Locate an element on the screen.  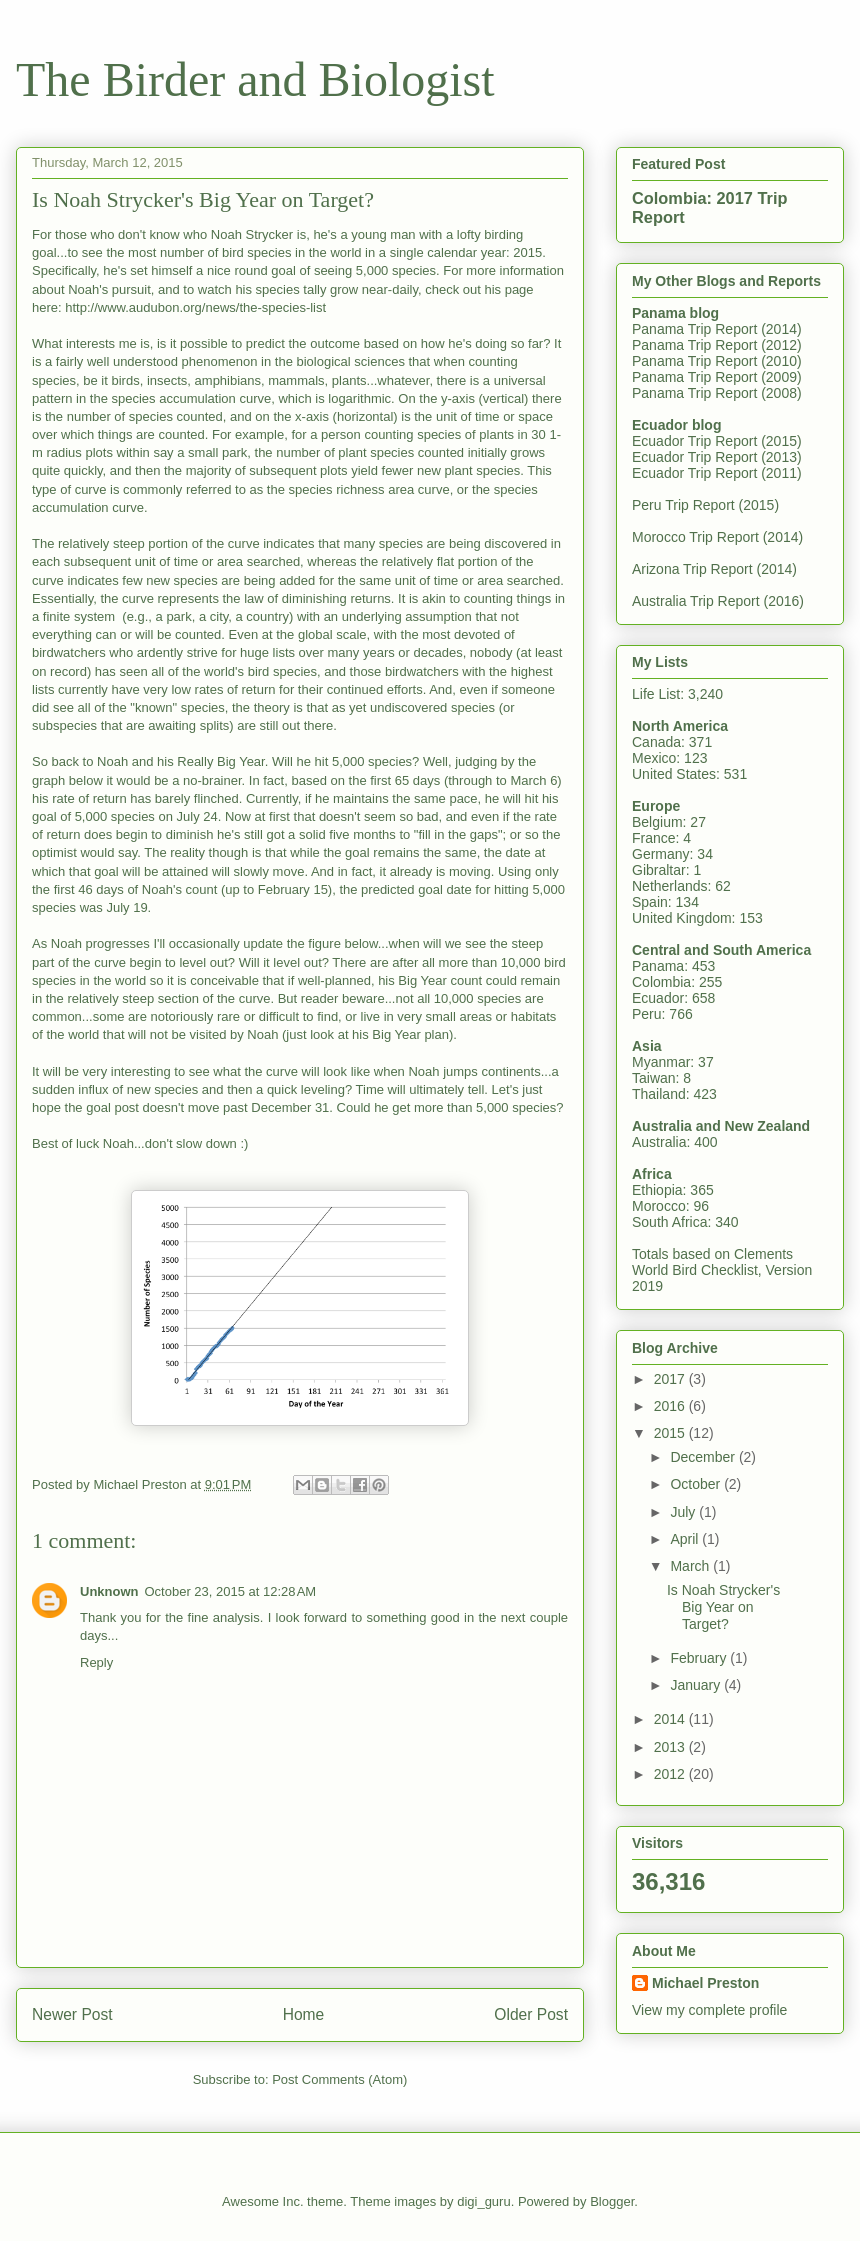
Home is located at coordinates (304, 2014).